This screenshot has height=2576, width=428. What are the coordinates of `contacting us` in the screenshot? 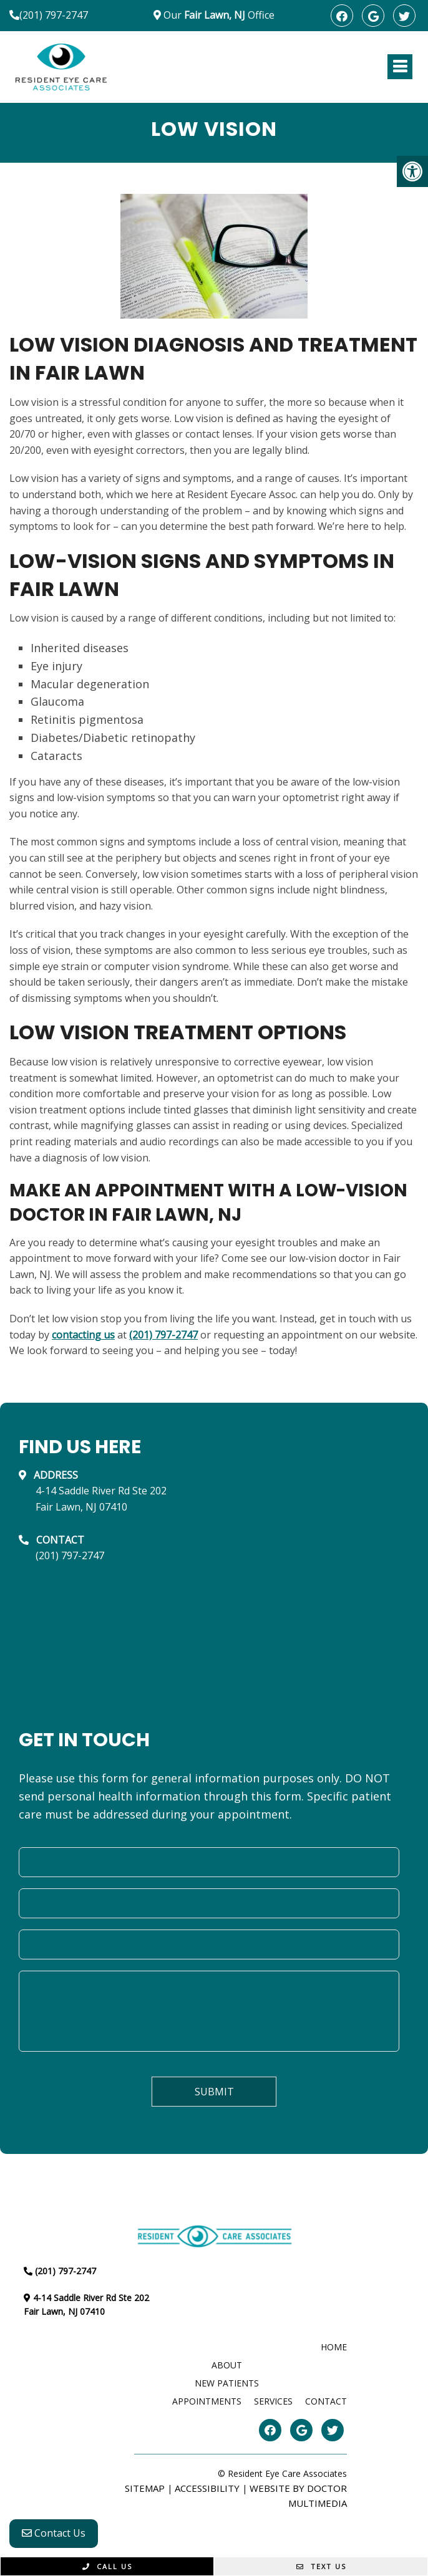 It's located at (83, 1335).